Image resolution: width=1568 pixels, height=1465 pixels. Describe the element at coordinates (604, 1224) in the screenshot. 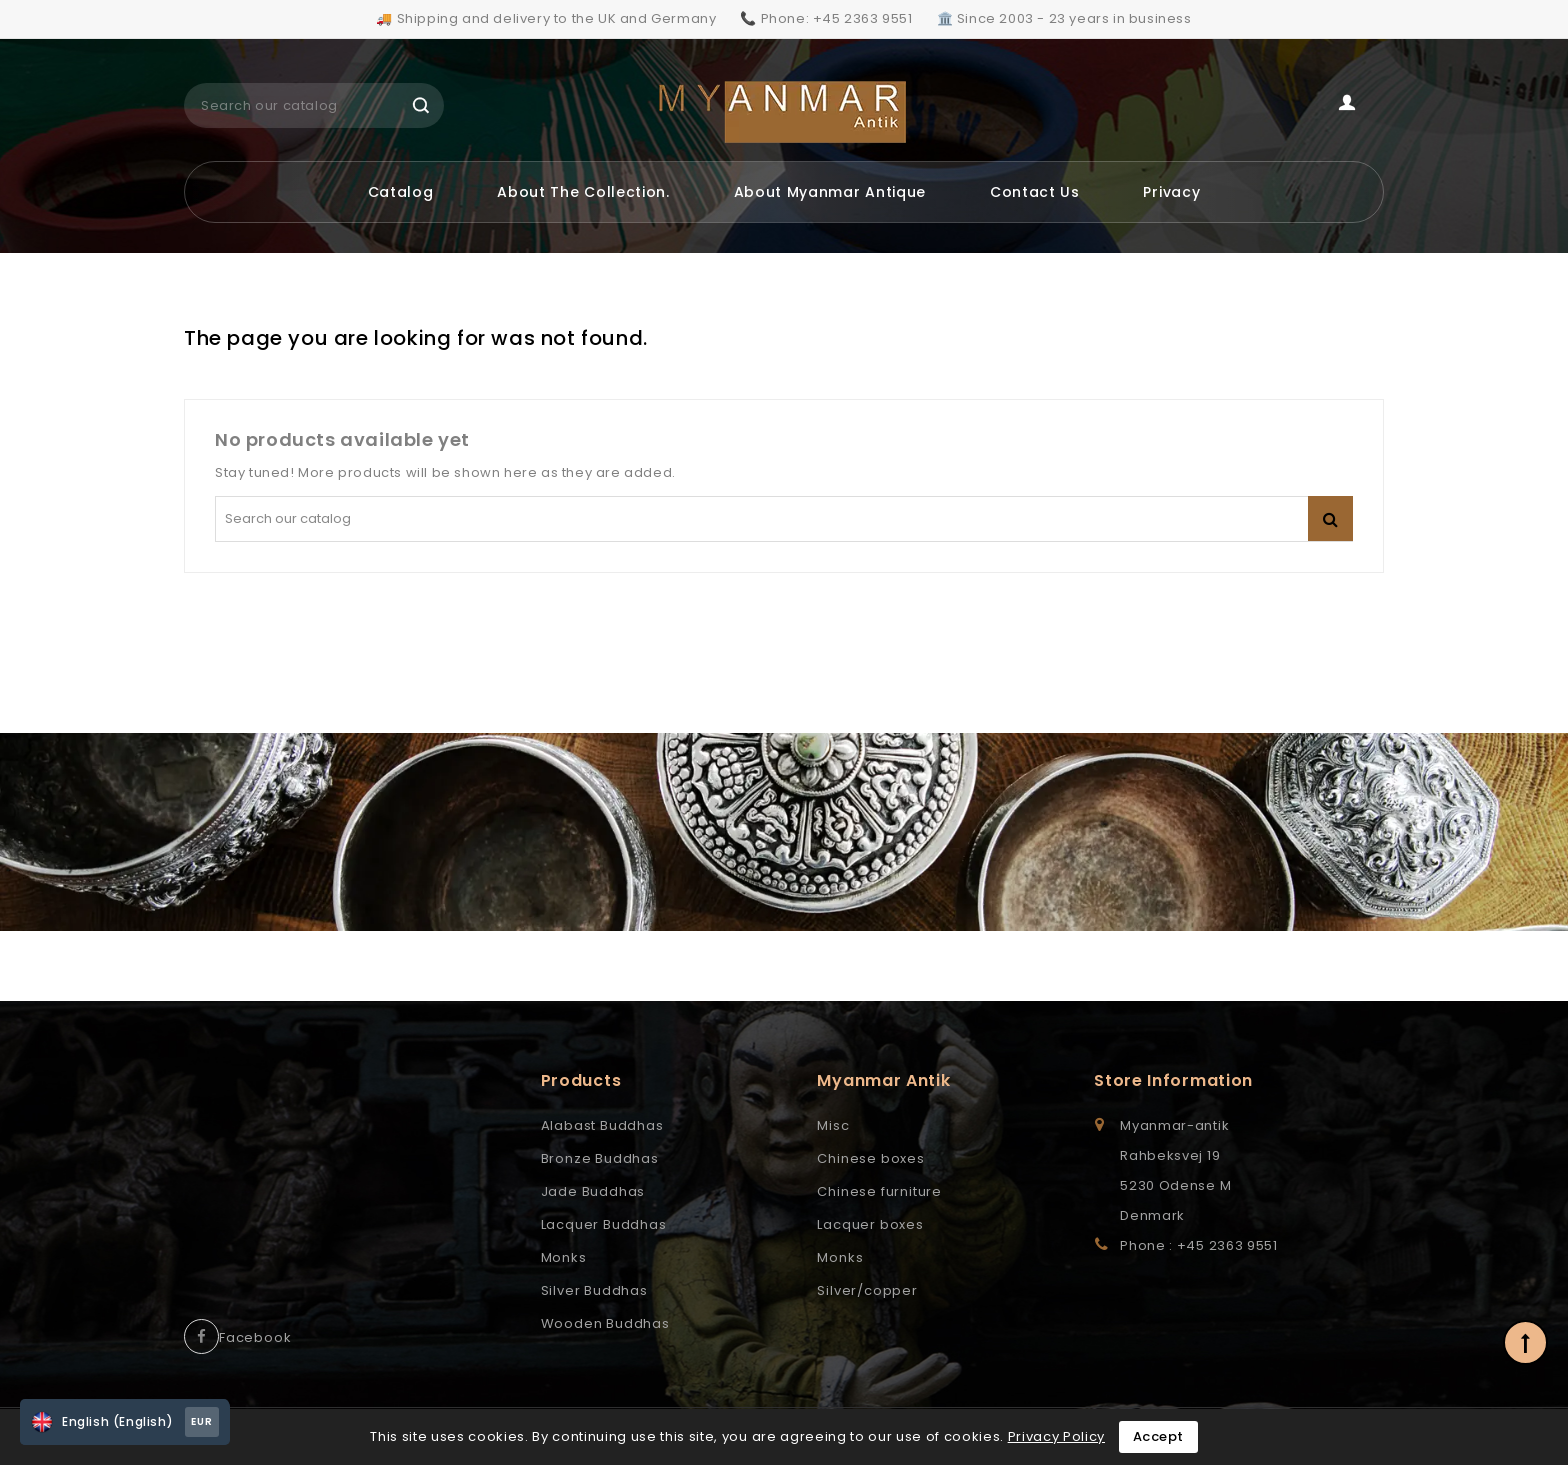

I see `Lacquer Buddhas` at that location.